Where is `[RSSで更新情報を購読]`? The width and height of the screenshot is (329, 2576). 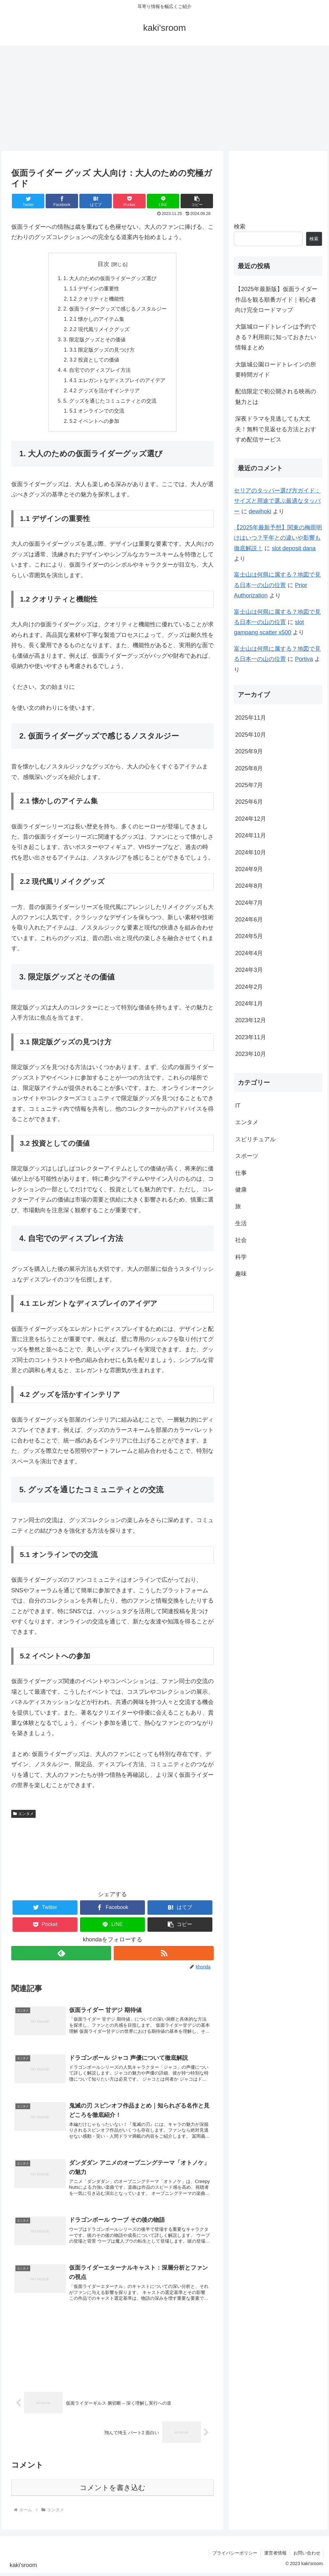
[RSSで更新情報を購読] is located at coordinates (164, 1956).